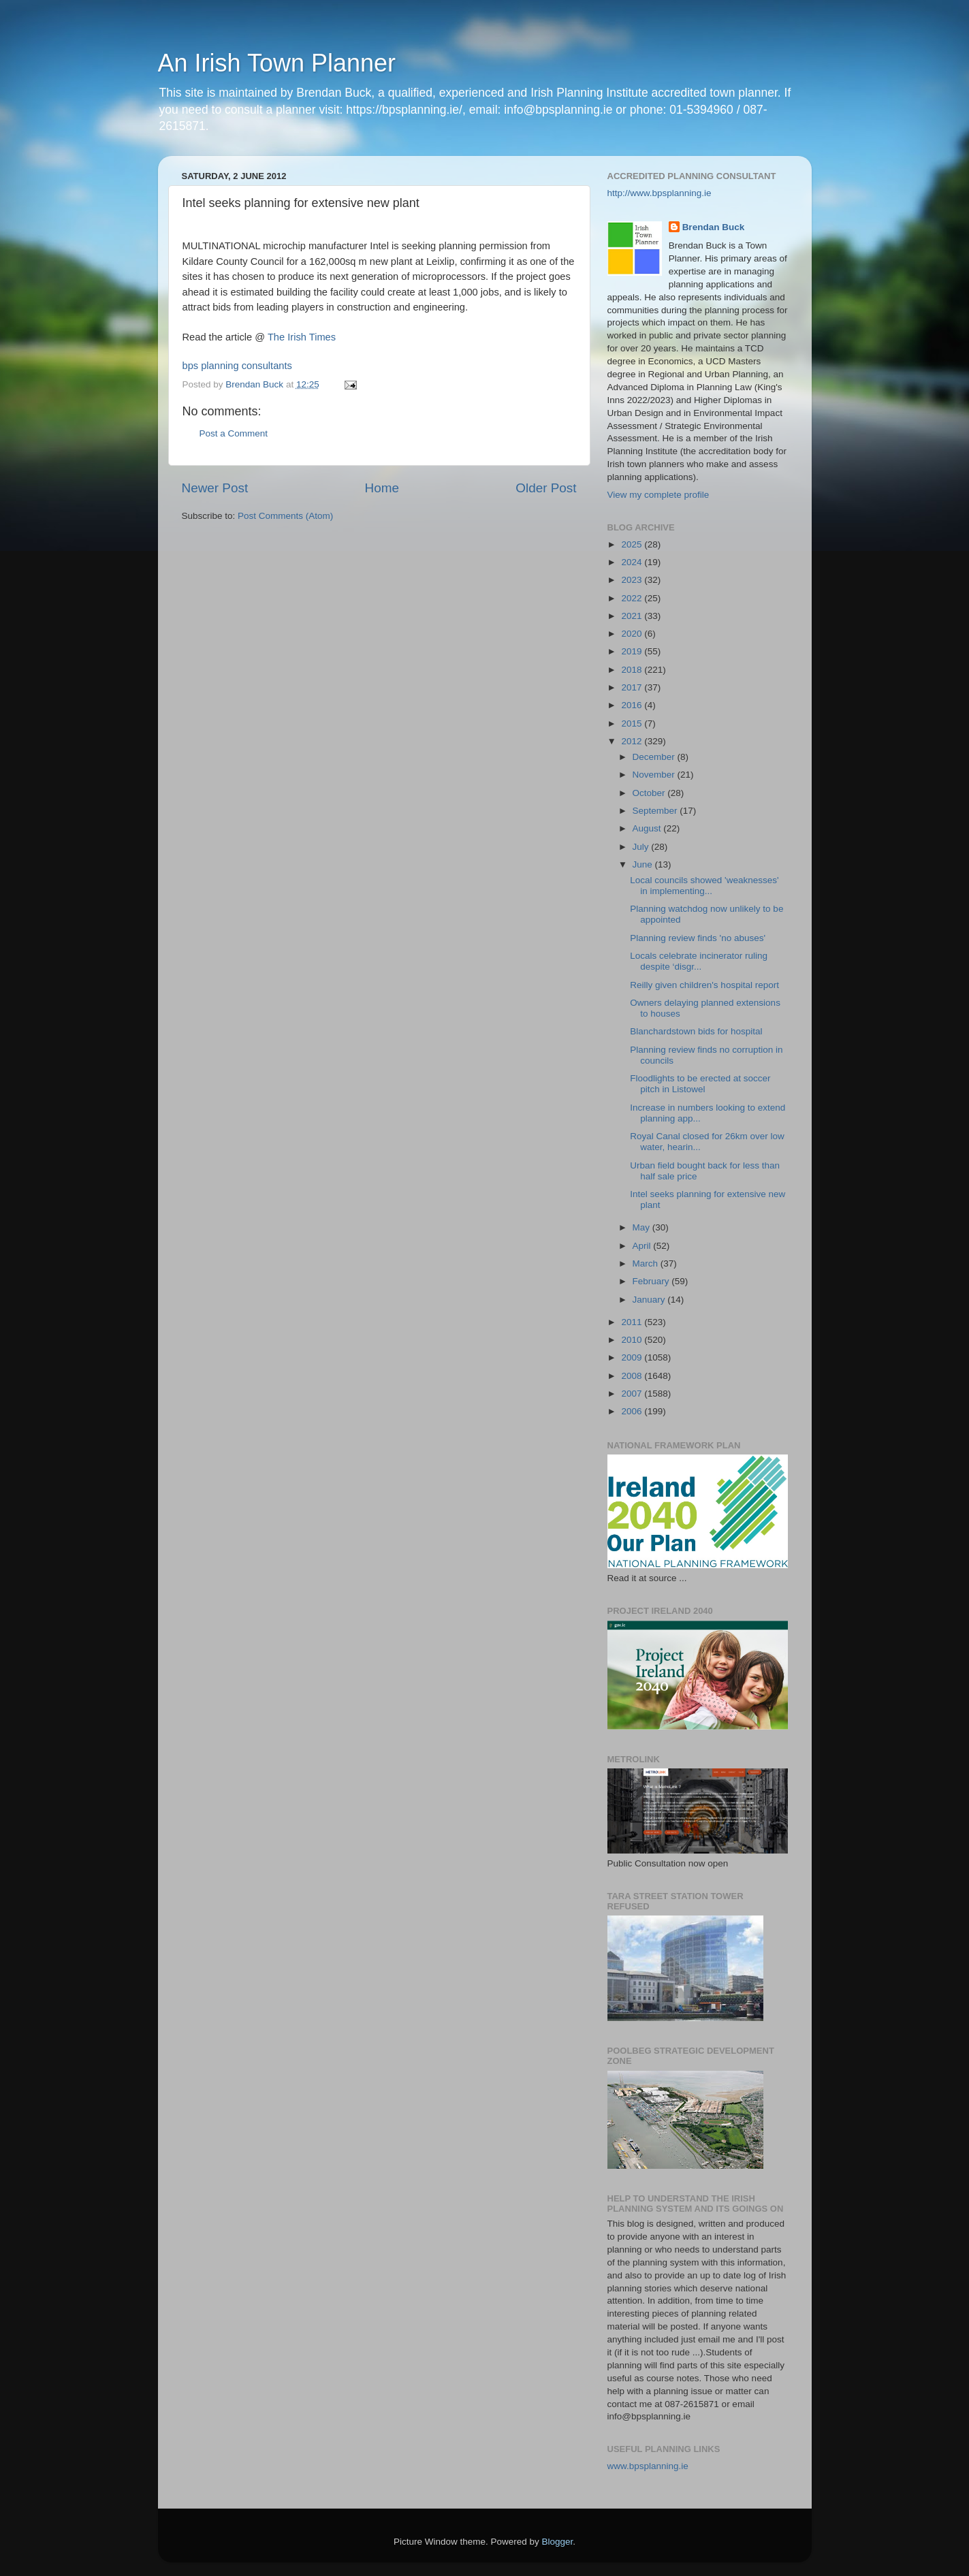 The height and width of the screenshot is (2576, 969). What do you see at coordinates (632, 1376) in the screenshot?
I see `2008` at bounding box center [632, 1376].